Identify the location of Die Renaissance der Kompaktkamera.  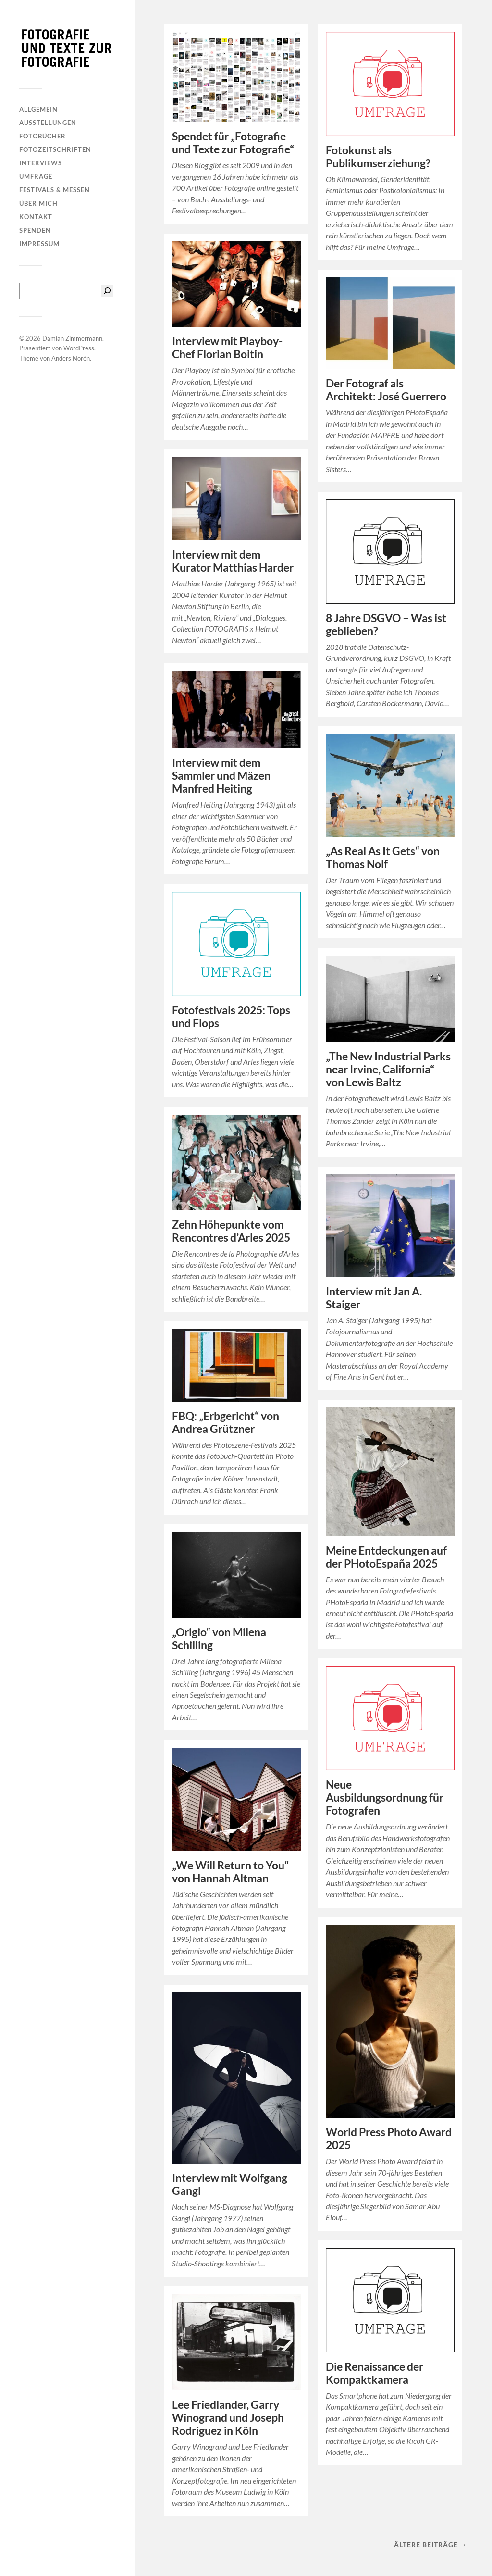
(374, 2373).